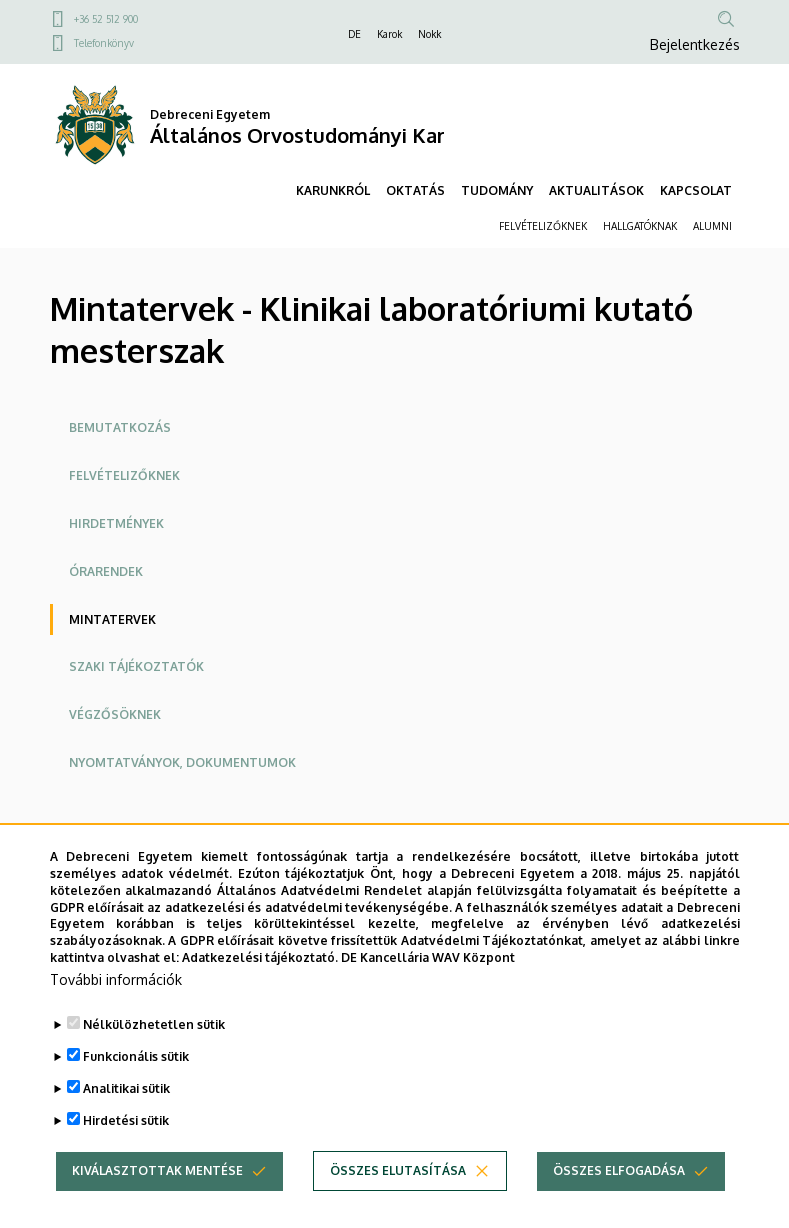  I want to click on Kiválasztottak mentése, so click(157, 1195).